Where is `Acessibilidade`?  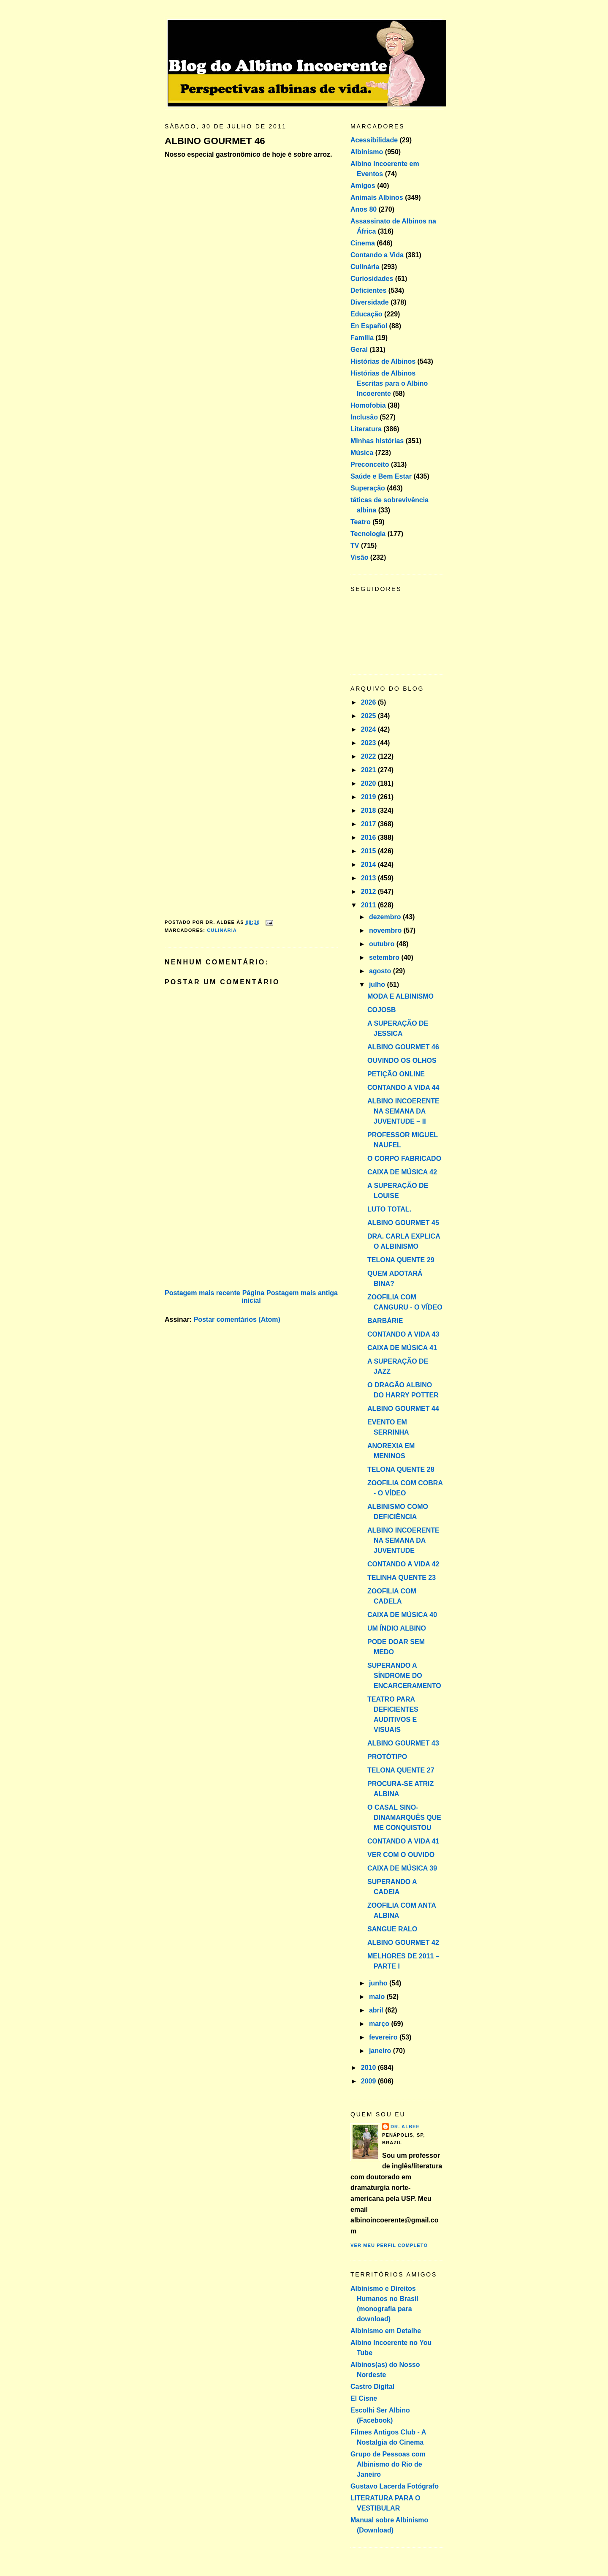
Acessibilidade is located at coordinates (374, 140).